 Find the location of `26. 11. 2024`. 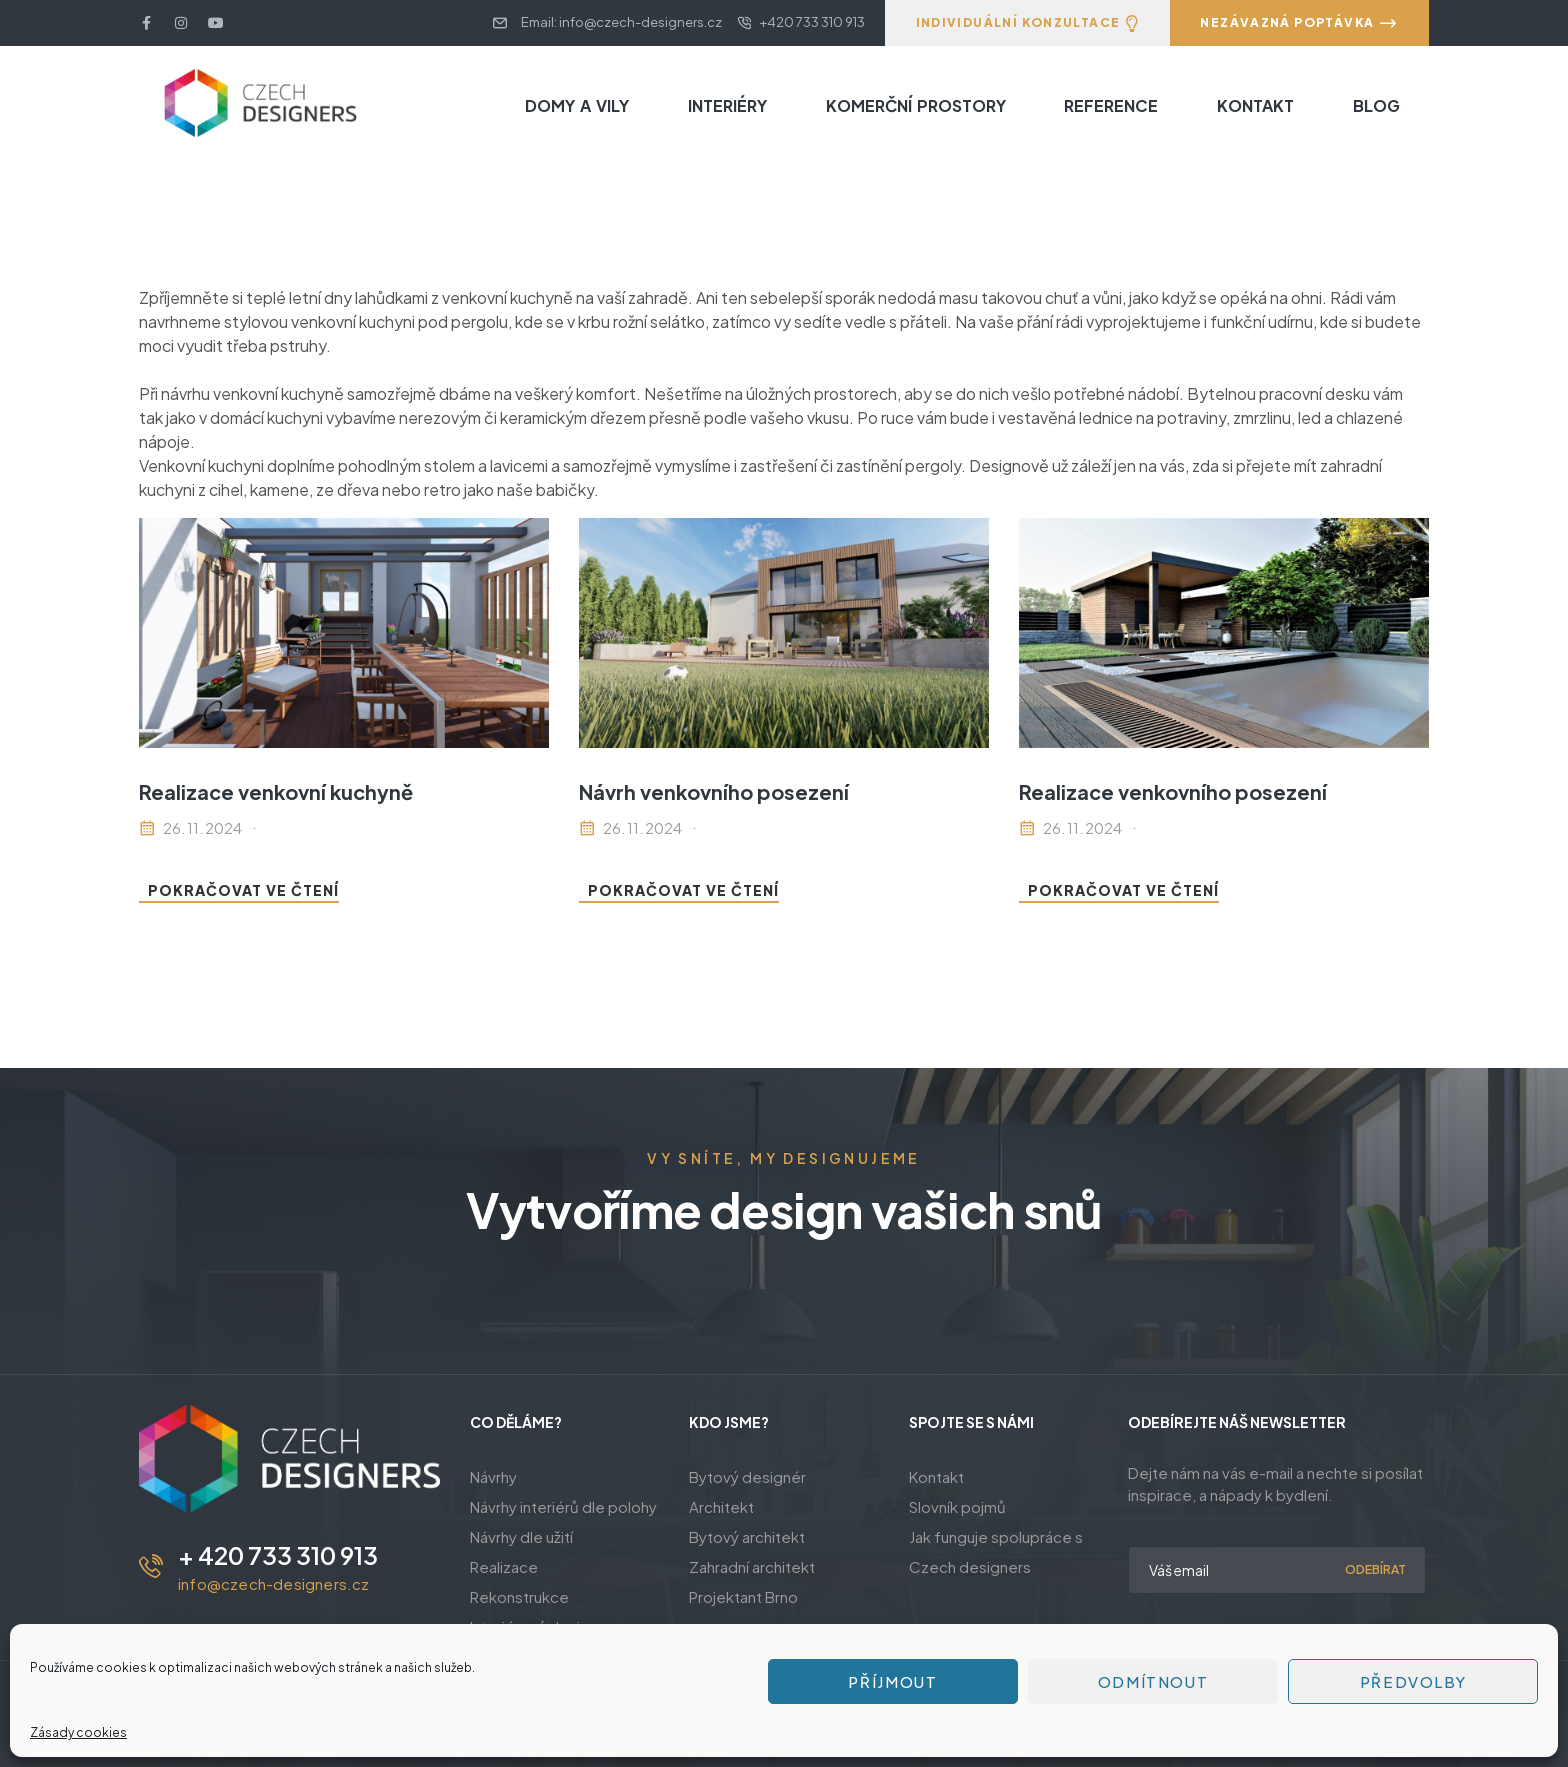

26. 11. 2024 is located at coordinates (202, 828).